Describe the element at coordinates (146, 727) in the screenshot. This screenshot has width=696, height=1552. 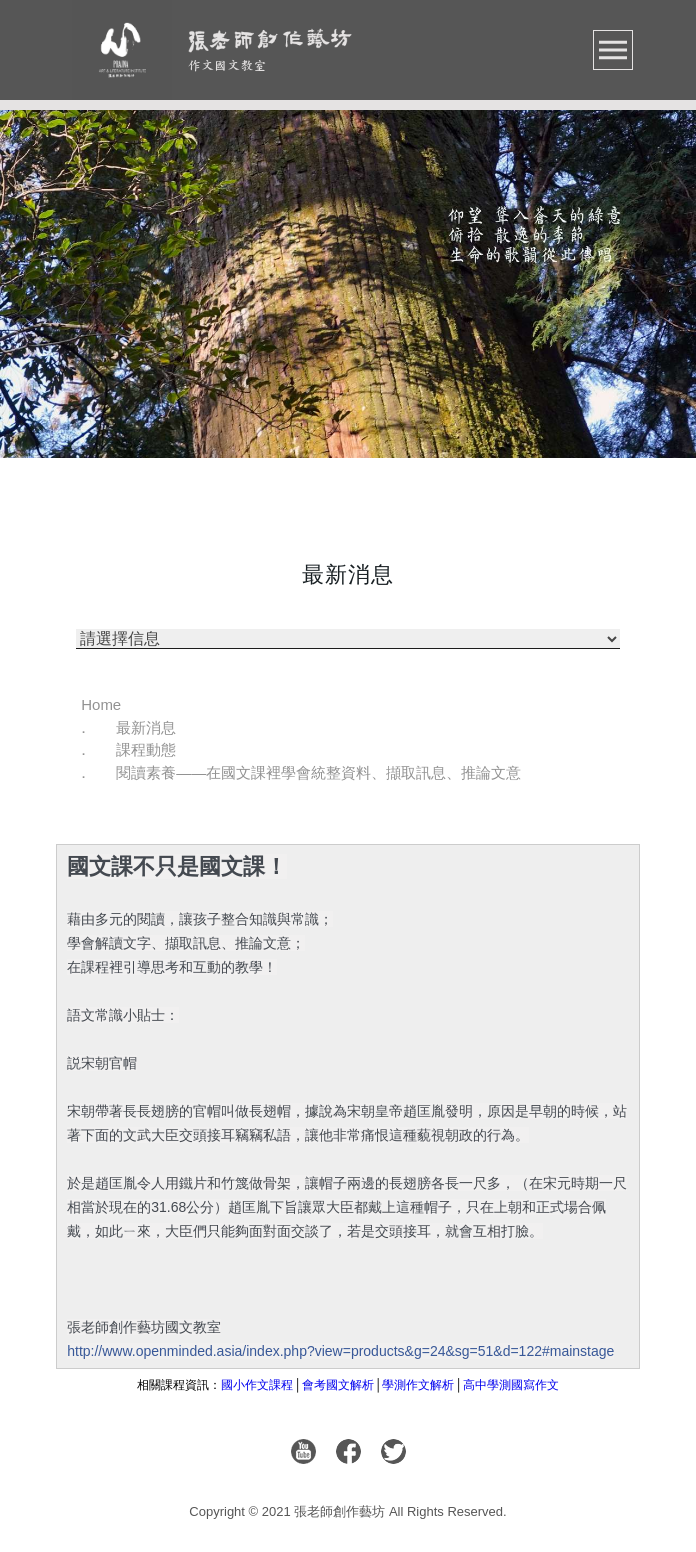
I see `最新消息` at that location.